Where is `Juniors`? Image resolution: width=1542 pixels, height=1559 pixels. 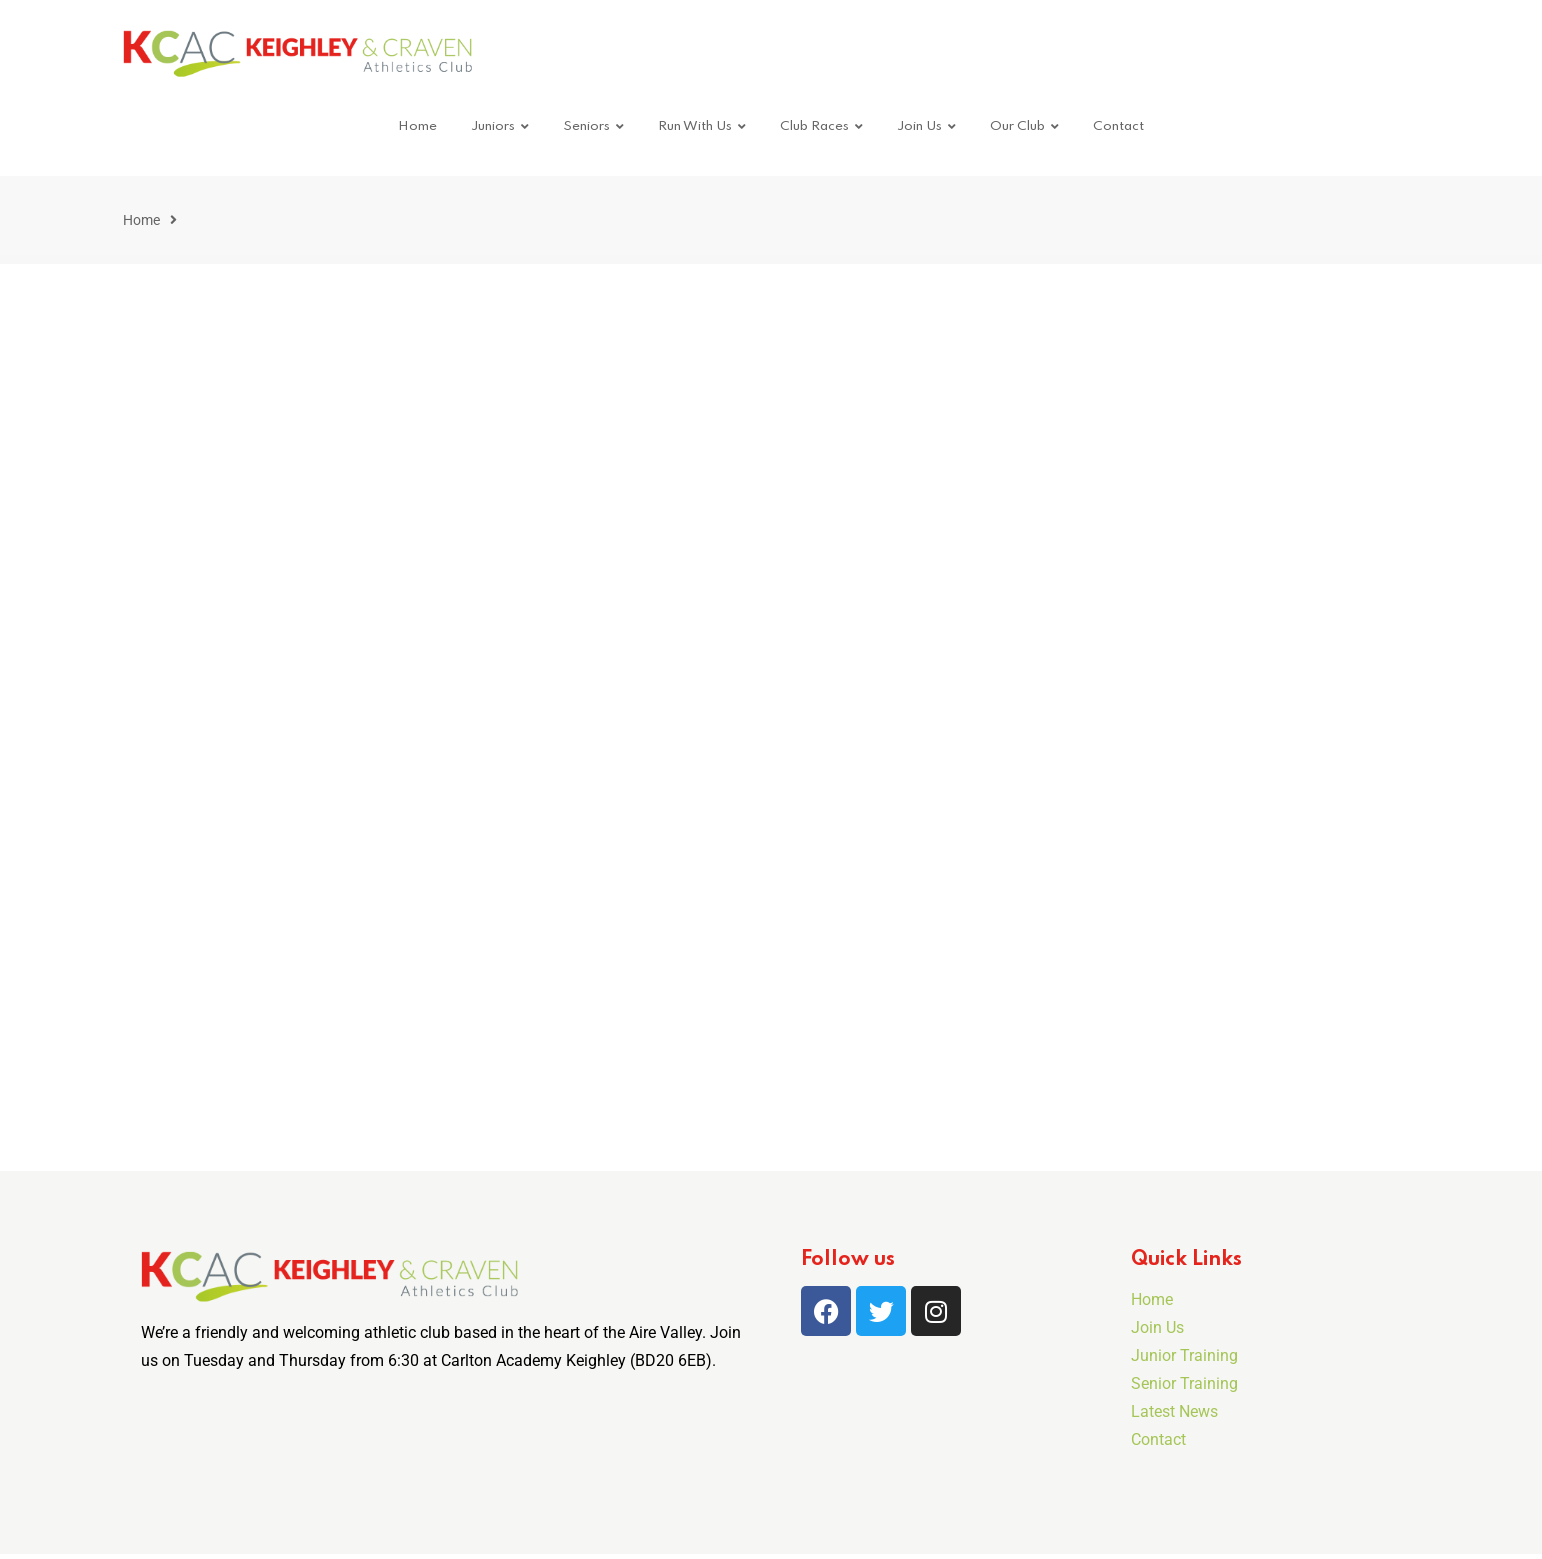
Juniors is located at coordinates (493, 126).